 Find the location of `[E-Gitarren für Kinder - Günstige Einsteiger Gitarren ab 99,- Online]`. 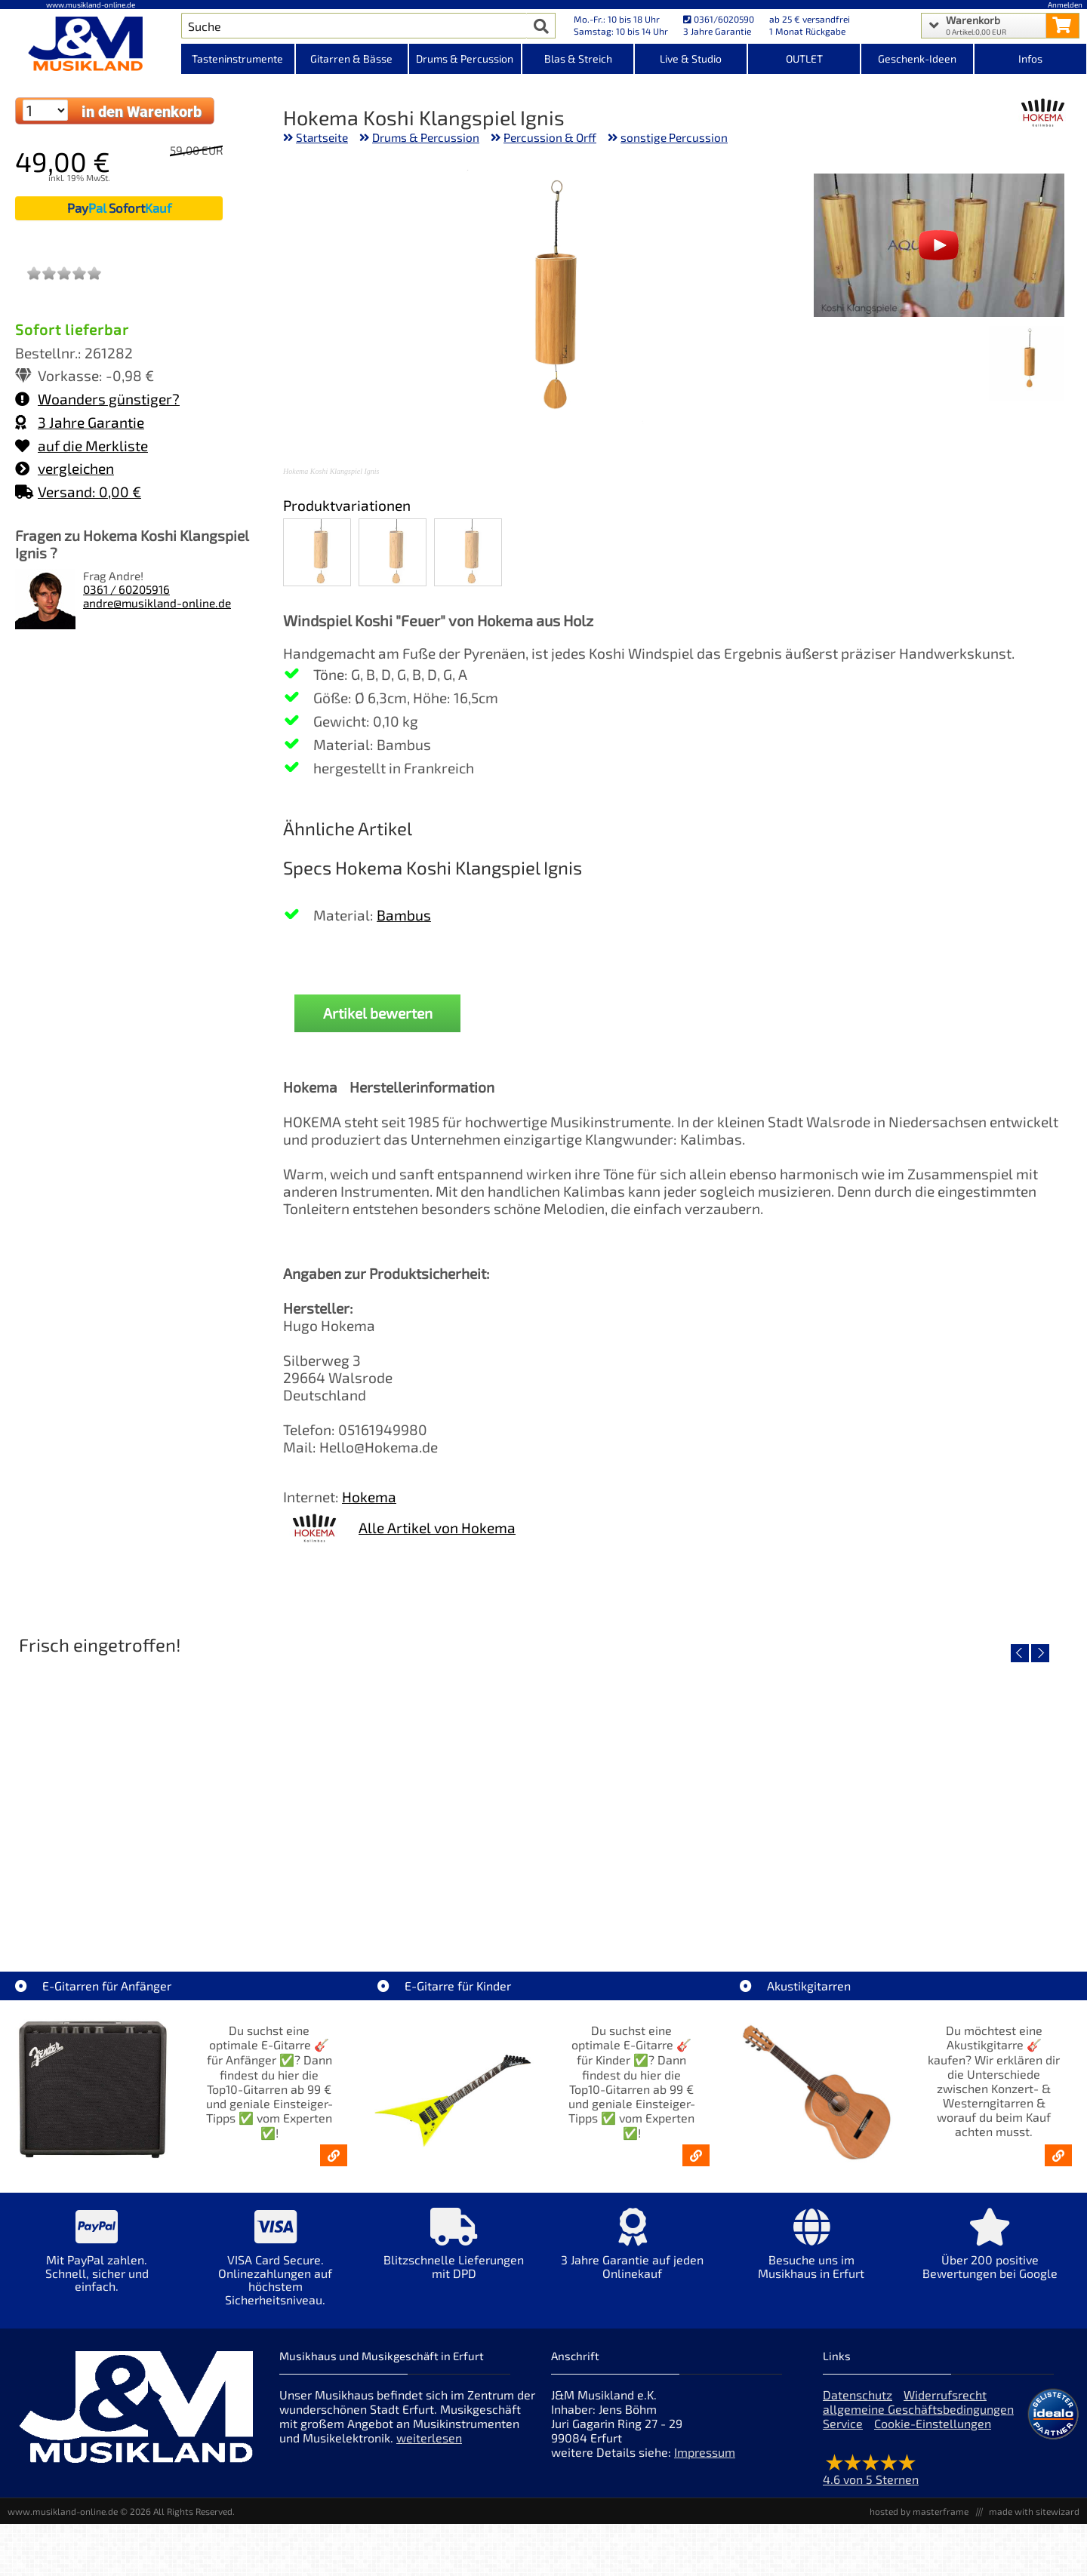

[E-Gitarren für Kinder - Günstige Einsteiger Gitarren ab 99,- Online] is located at coordinates (696, 2155).